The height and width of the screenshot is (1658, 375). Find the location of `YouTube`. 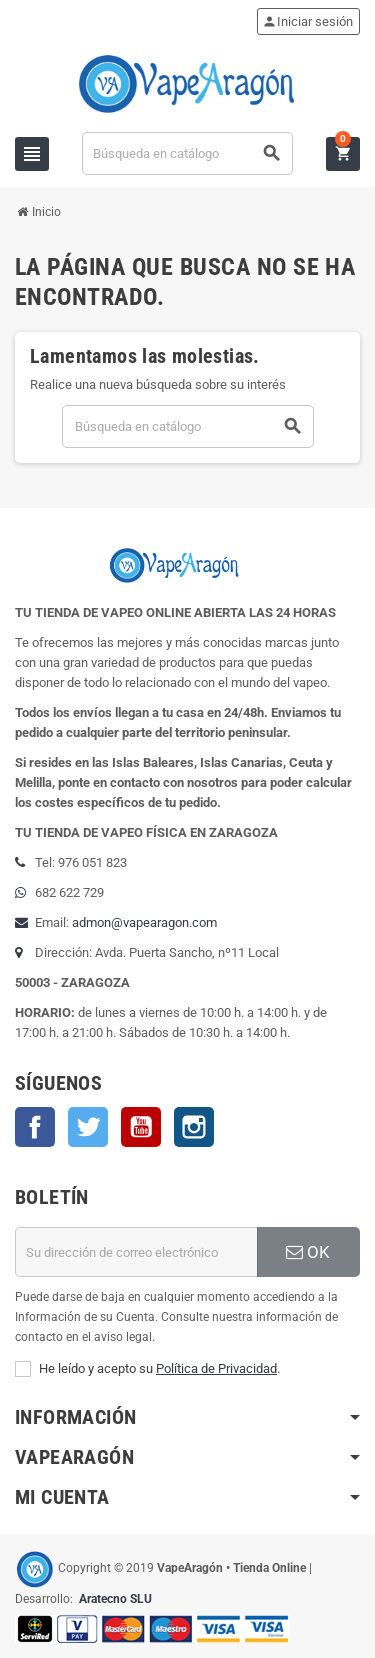

YouTube is located at coordinates (141, 1127).